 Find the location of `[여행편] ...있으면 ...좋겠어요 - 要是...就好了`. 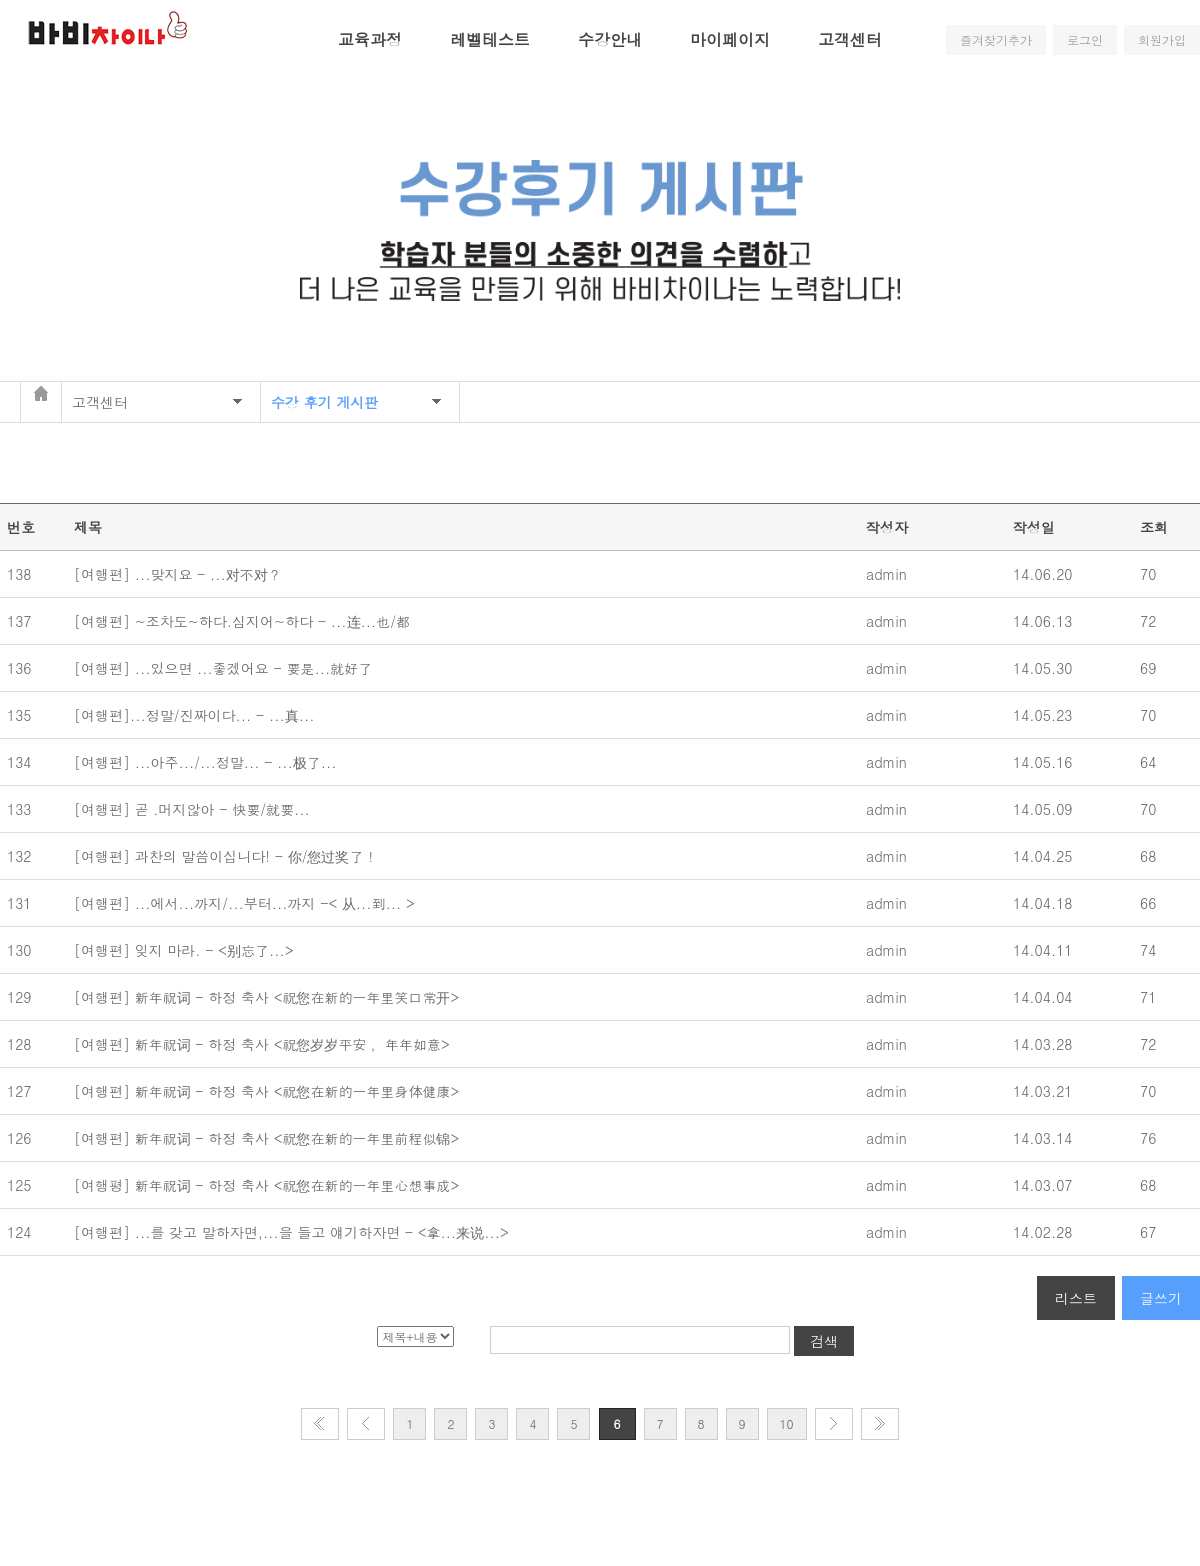

[여행편] ...있으면 ...좋겠어요 - 要是...就好了 is located at coordinates (228, 668).